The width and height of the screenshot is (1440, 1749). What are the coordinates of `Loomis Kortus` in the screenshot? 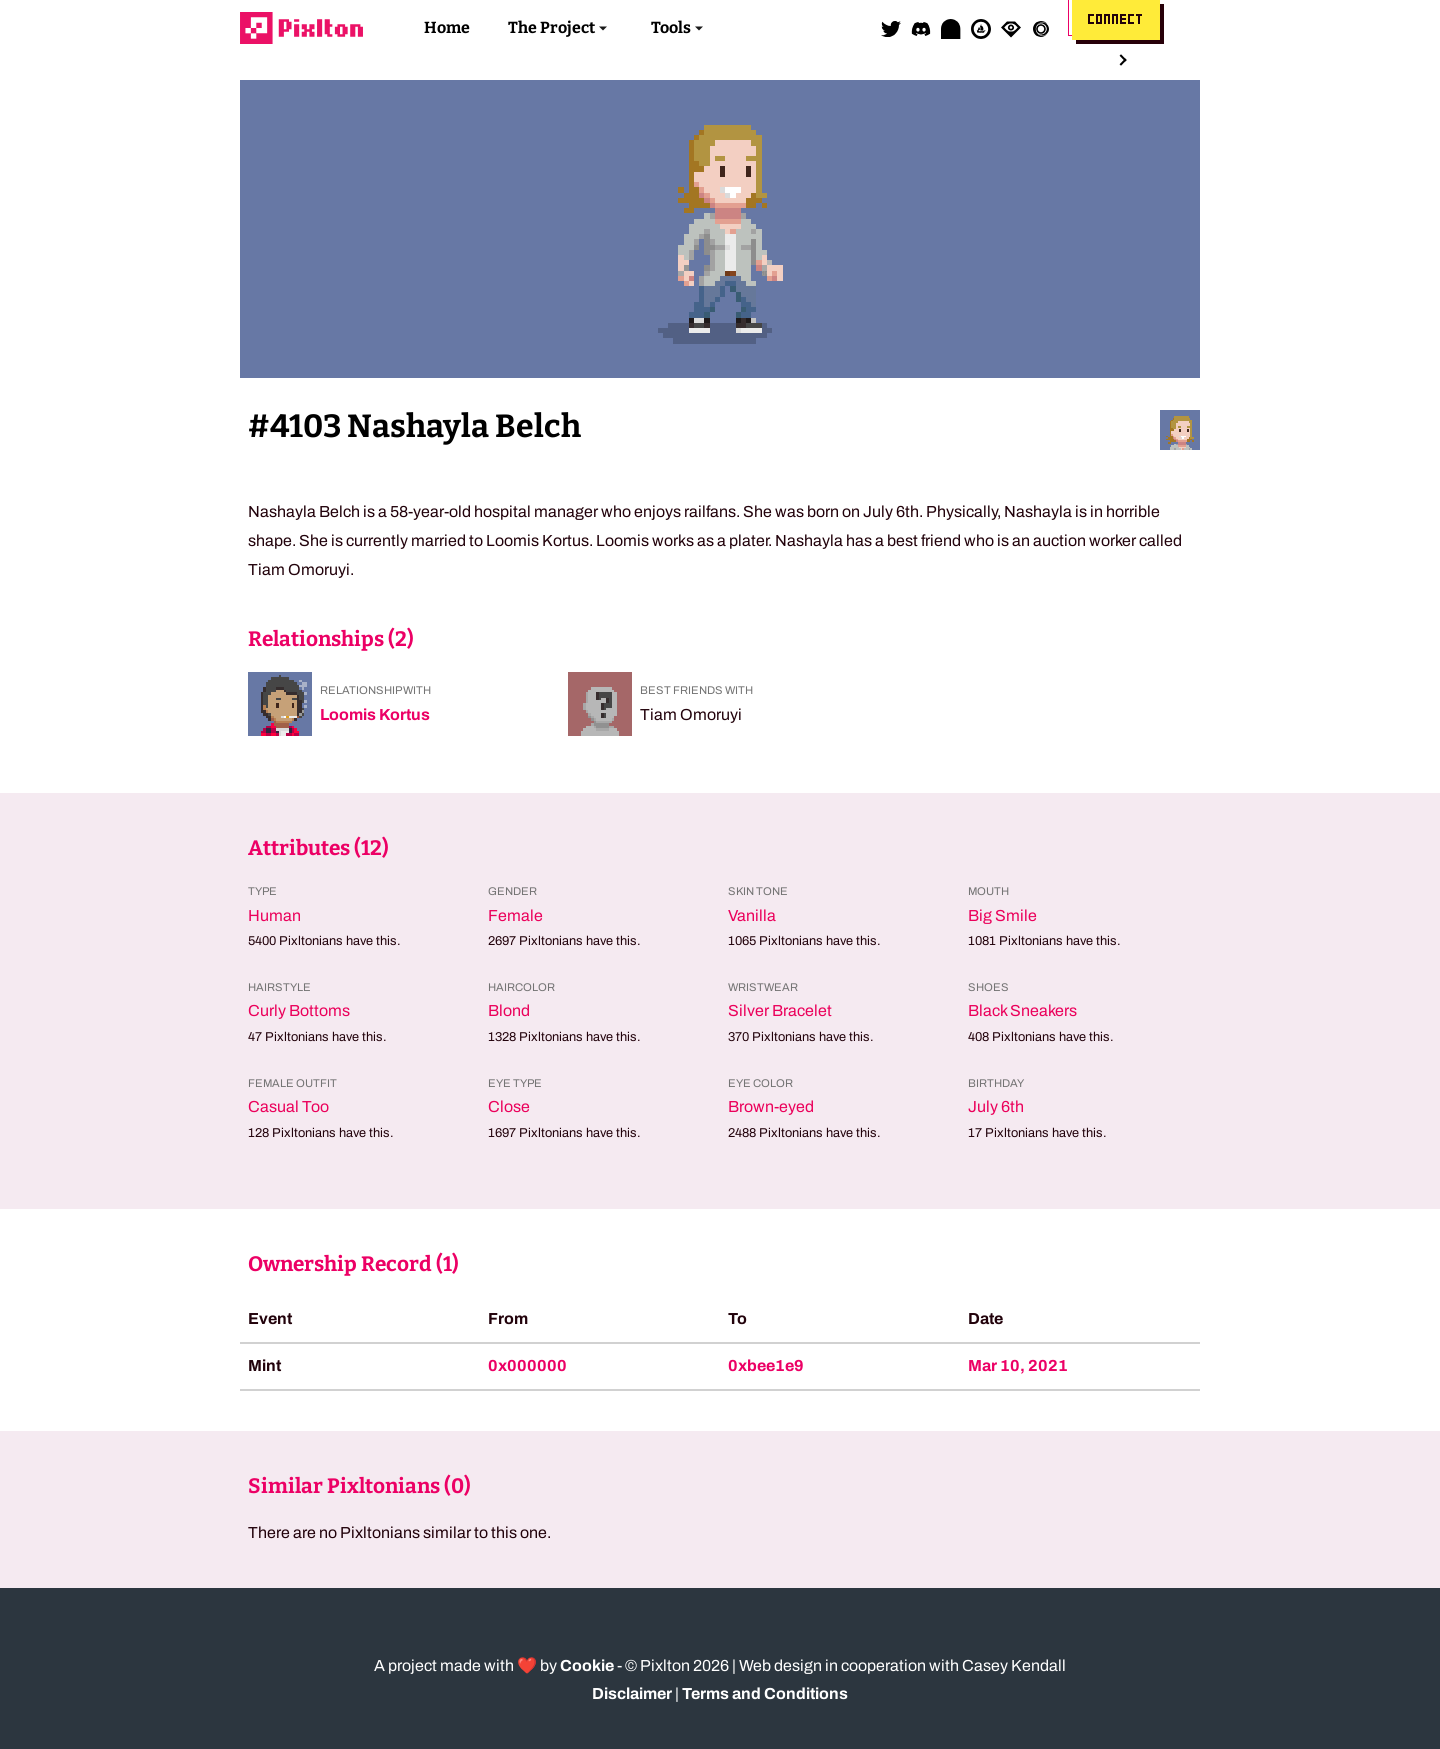 It's located at (375, 714).